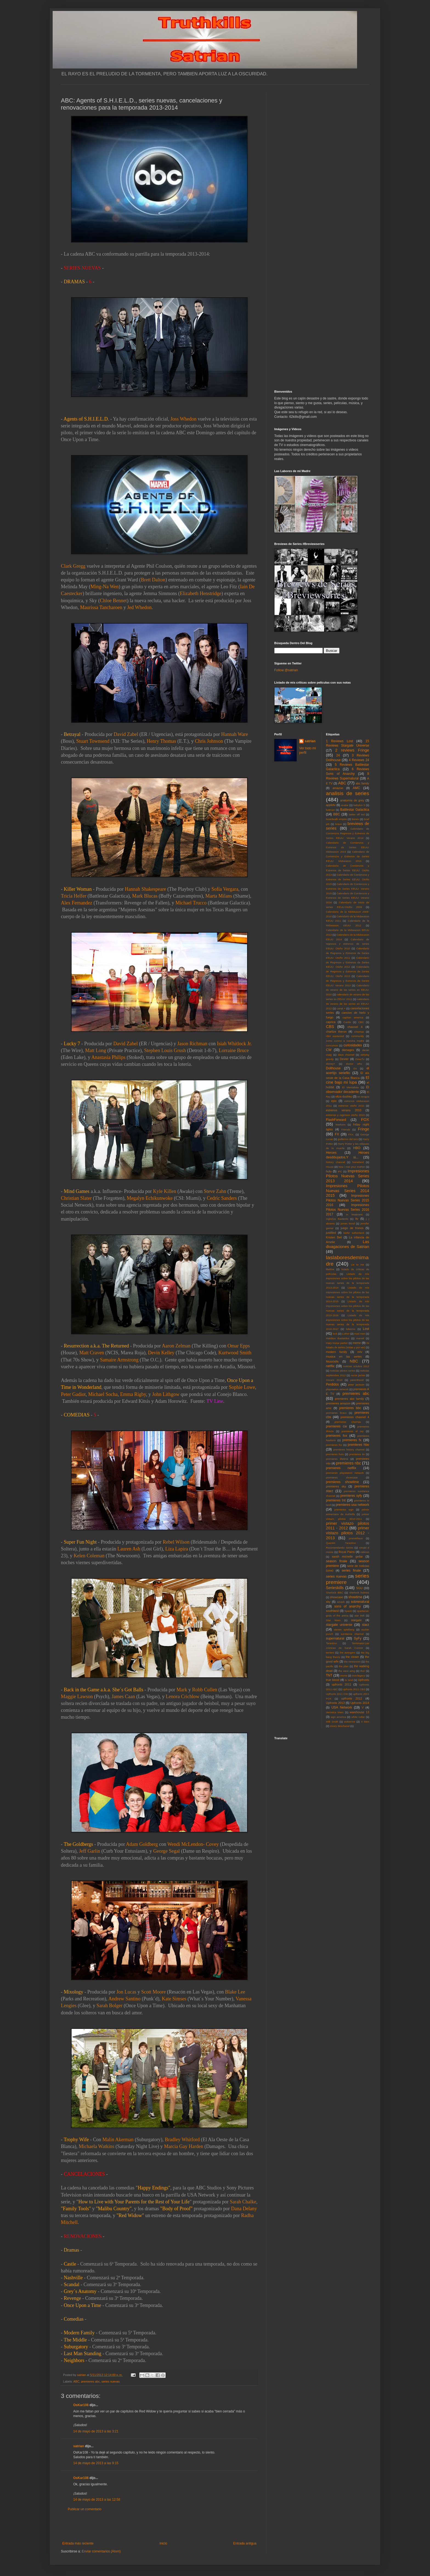  I want to click on season finale, so click(336, 1561).